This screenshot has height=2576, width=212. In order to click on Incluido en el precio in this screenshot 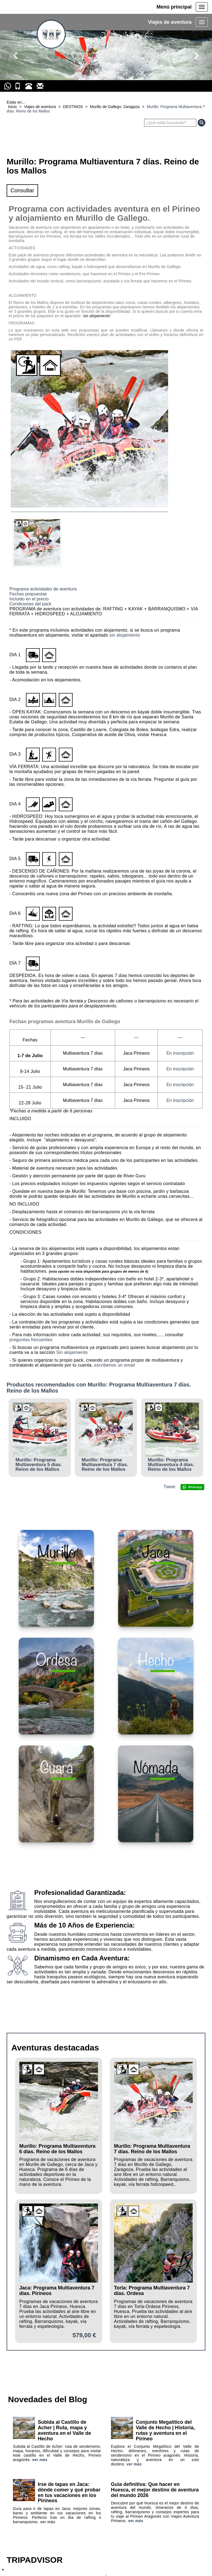, I will do `click(29, 599)`.